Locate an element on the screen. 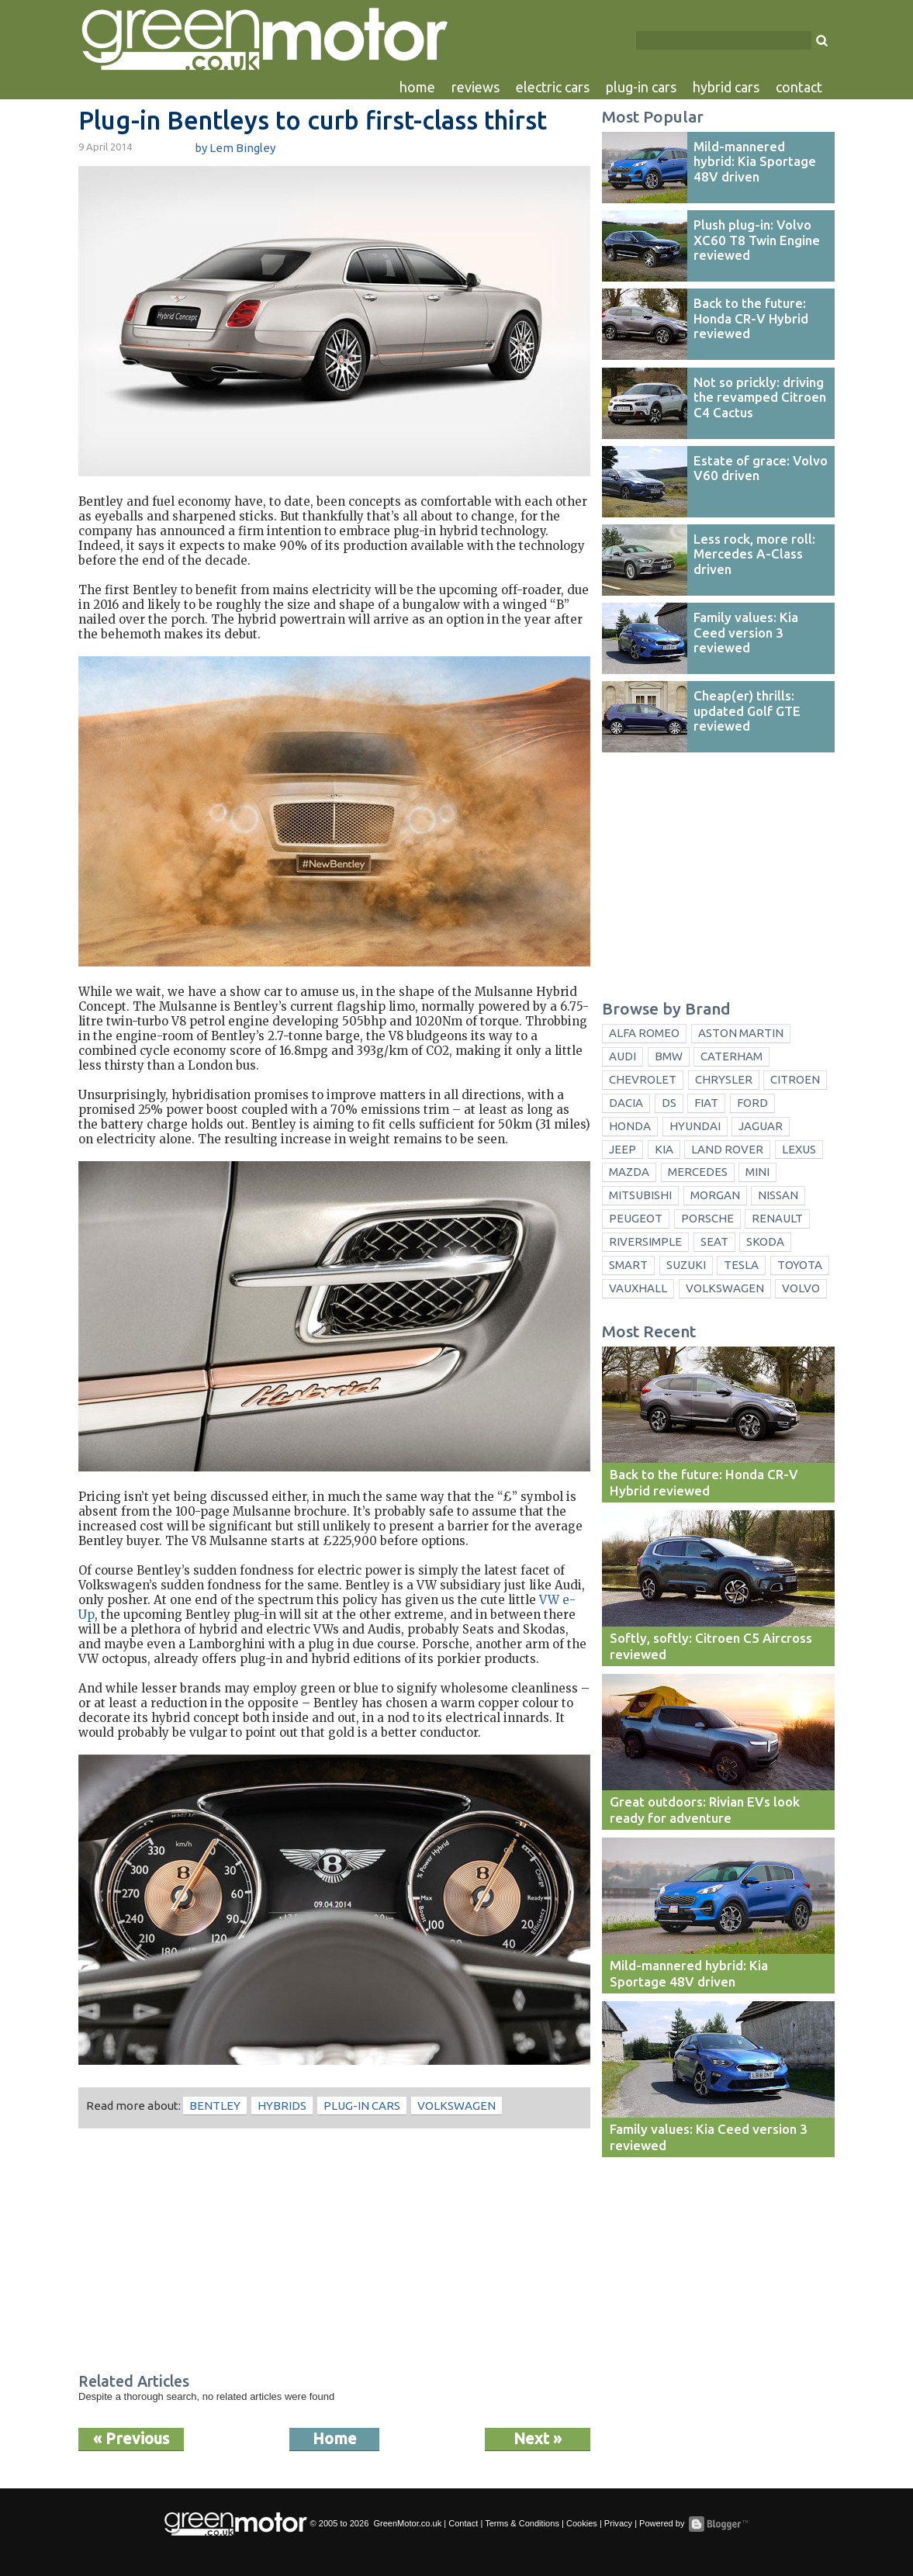 The image size is (913, 2576). Contact is located at coordinates (463, 2523).